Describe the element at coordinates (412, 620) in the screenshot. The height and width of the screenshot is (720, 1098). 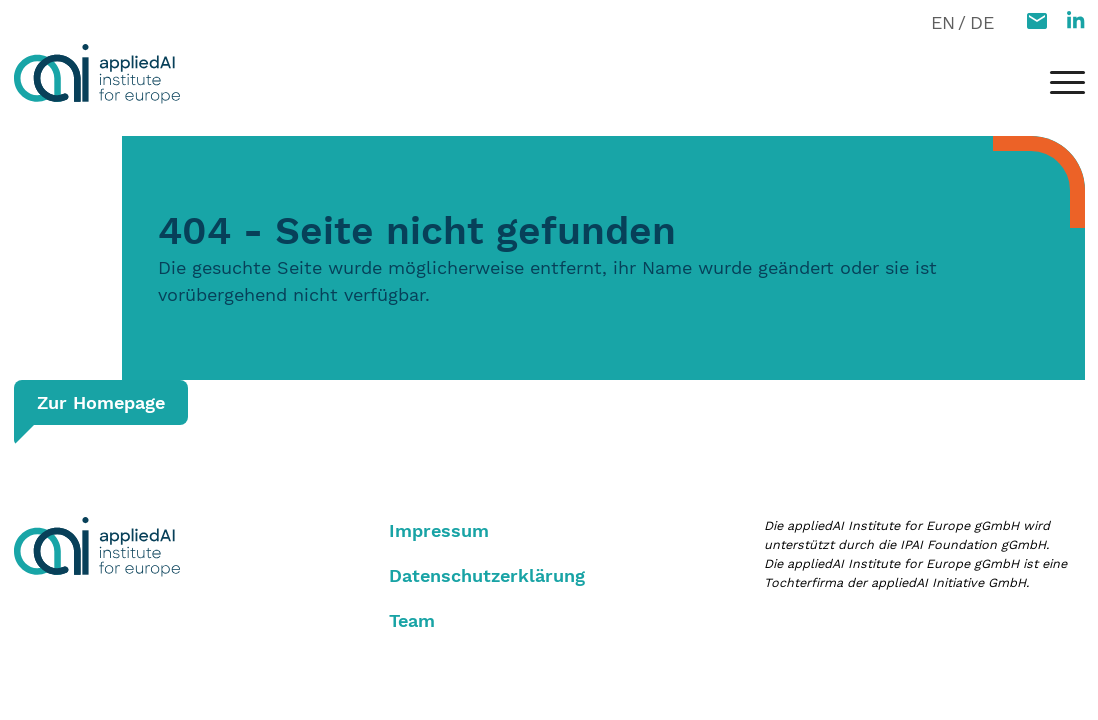
I see `Team` at that location.